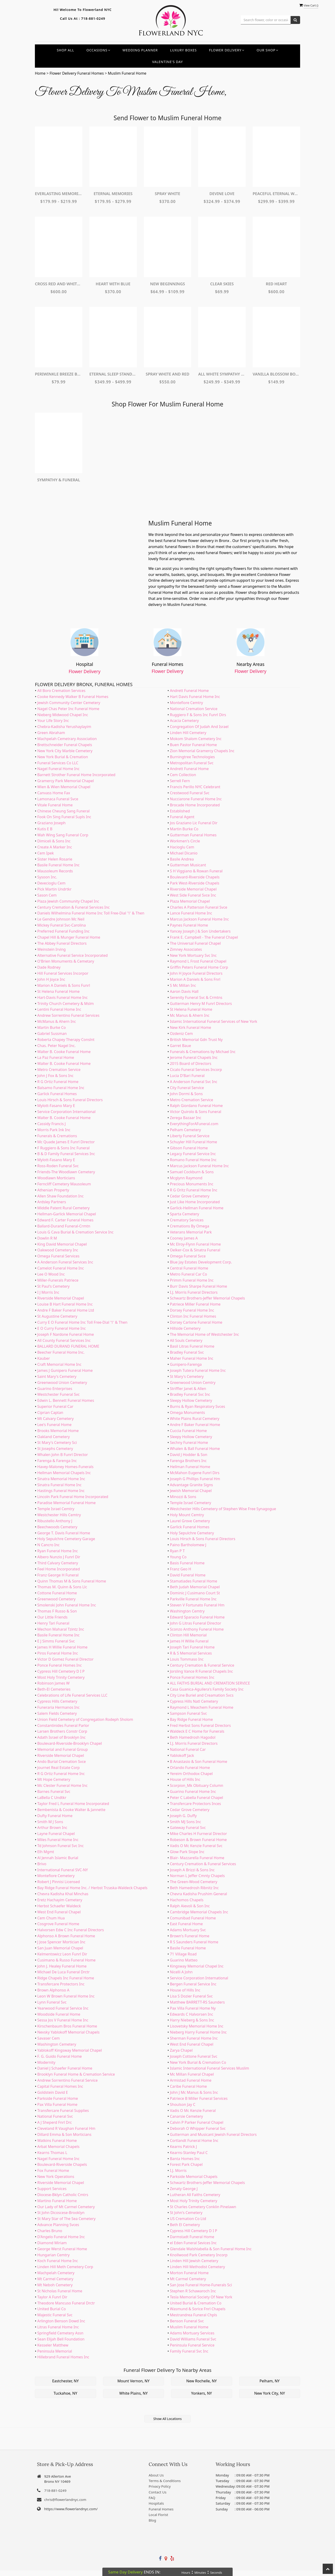 This screenshot has height=2576, width=335. I want to click on Peninsula Memorial, so click(54, 2351).